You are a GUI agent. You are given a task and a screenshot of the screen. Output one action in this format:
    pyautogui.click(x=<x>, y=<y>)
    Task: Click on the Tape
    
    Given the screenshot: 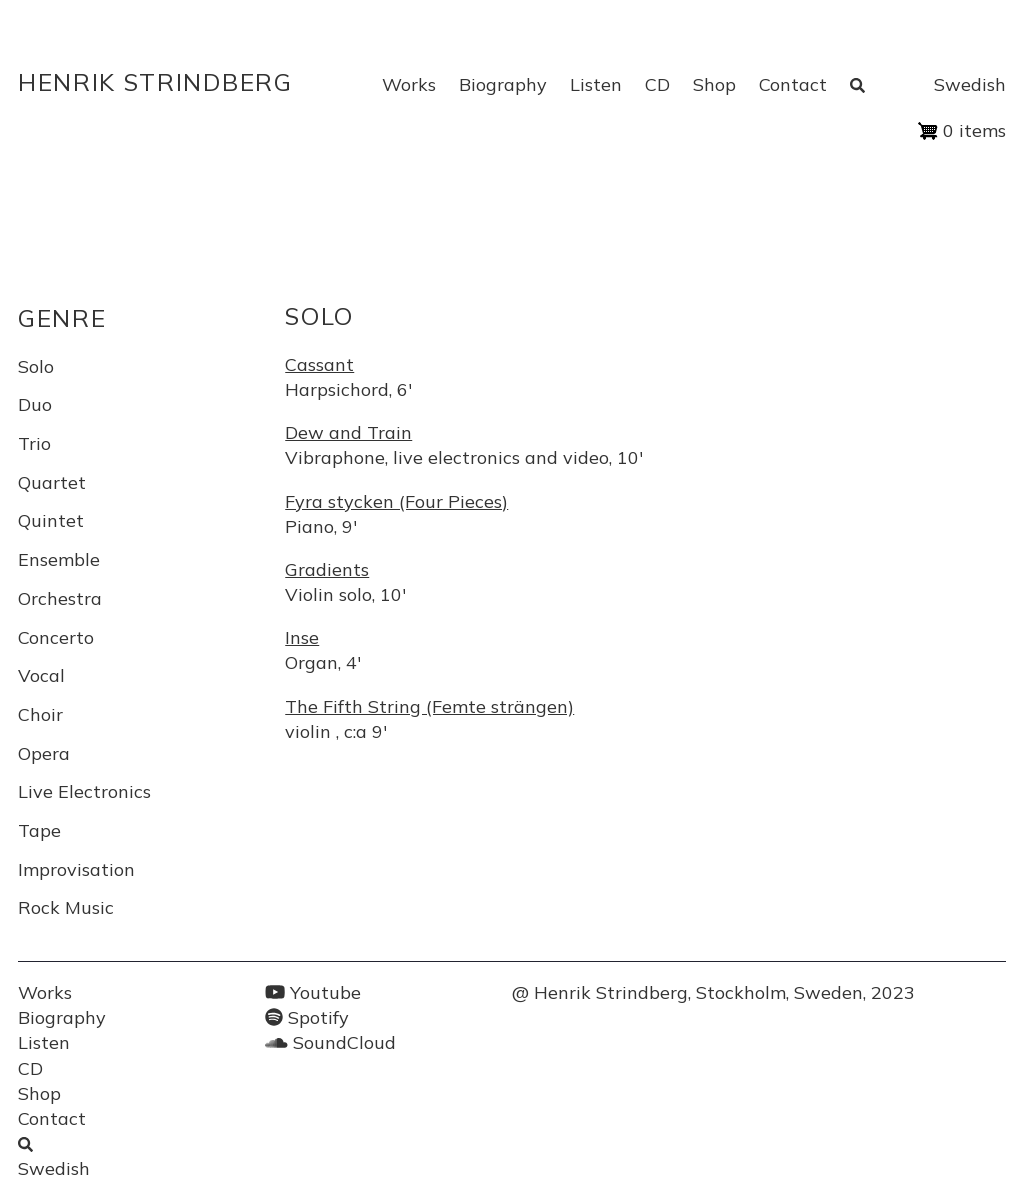 What is the action you would take?
    pyautogui.click(x=39, y=830)
    